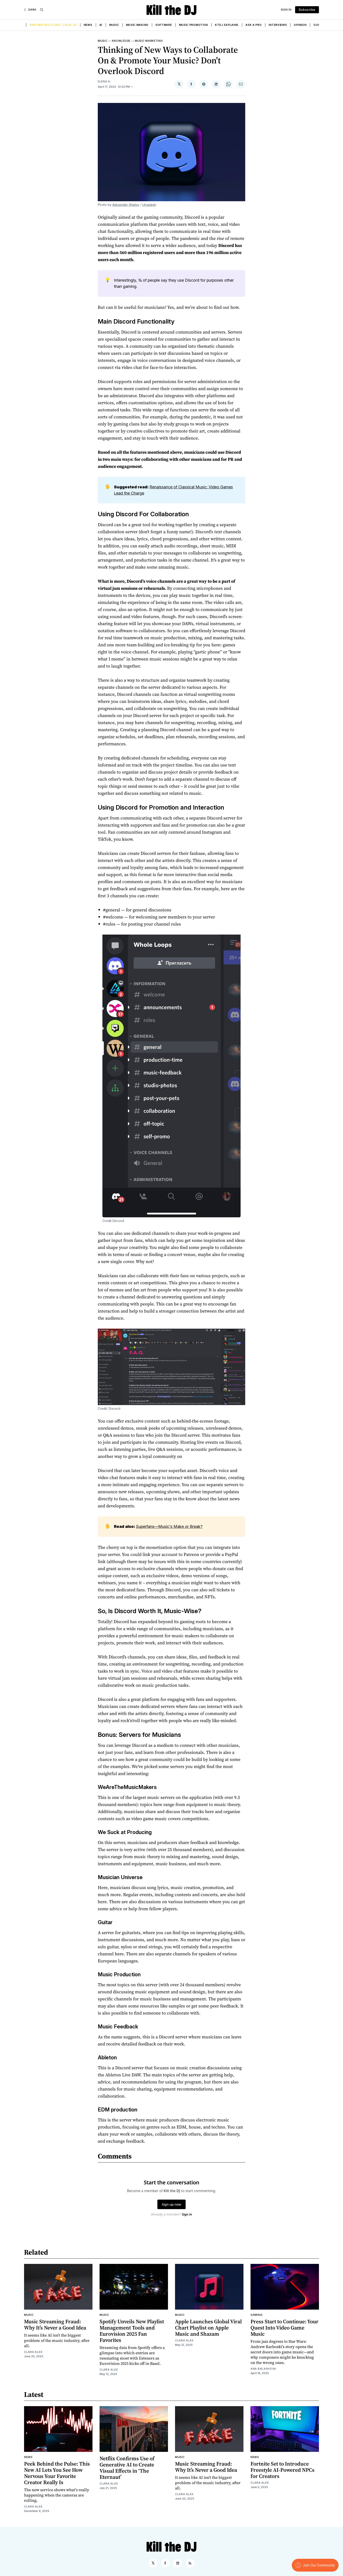  What do you see at coordinates (193, 25) in the screenshot?
I see `Music Promotion` at bounding box center [193, 25].